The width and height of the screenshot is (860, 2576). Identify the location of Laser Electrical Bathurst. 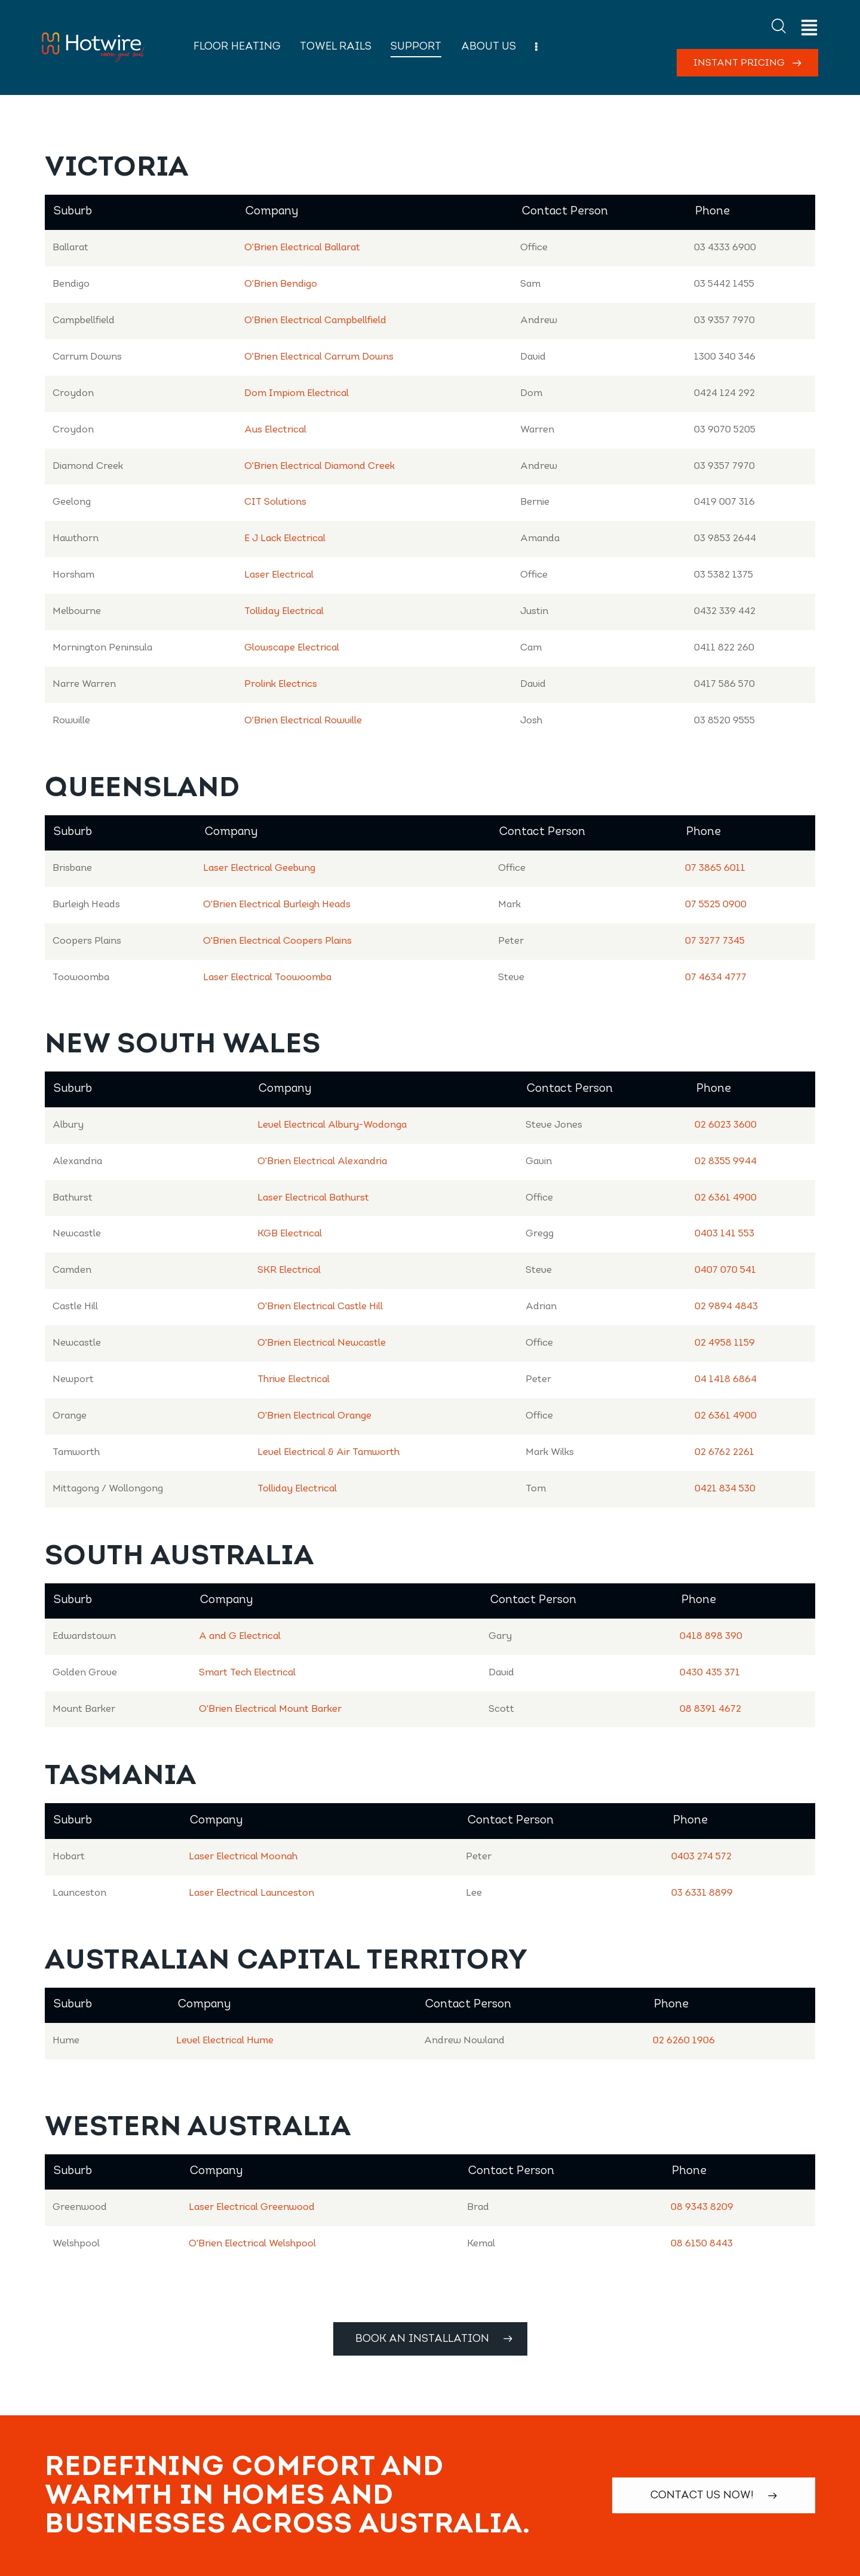
(313, 1198).